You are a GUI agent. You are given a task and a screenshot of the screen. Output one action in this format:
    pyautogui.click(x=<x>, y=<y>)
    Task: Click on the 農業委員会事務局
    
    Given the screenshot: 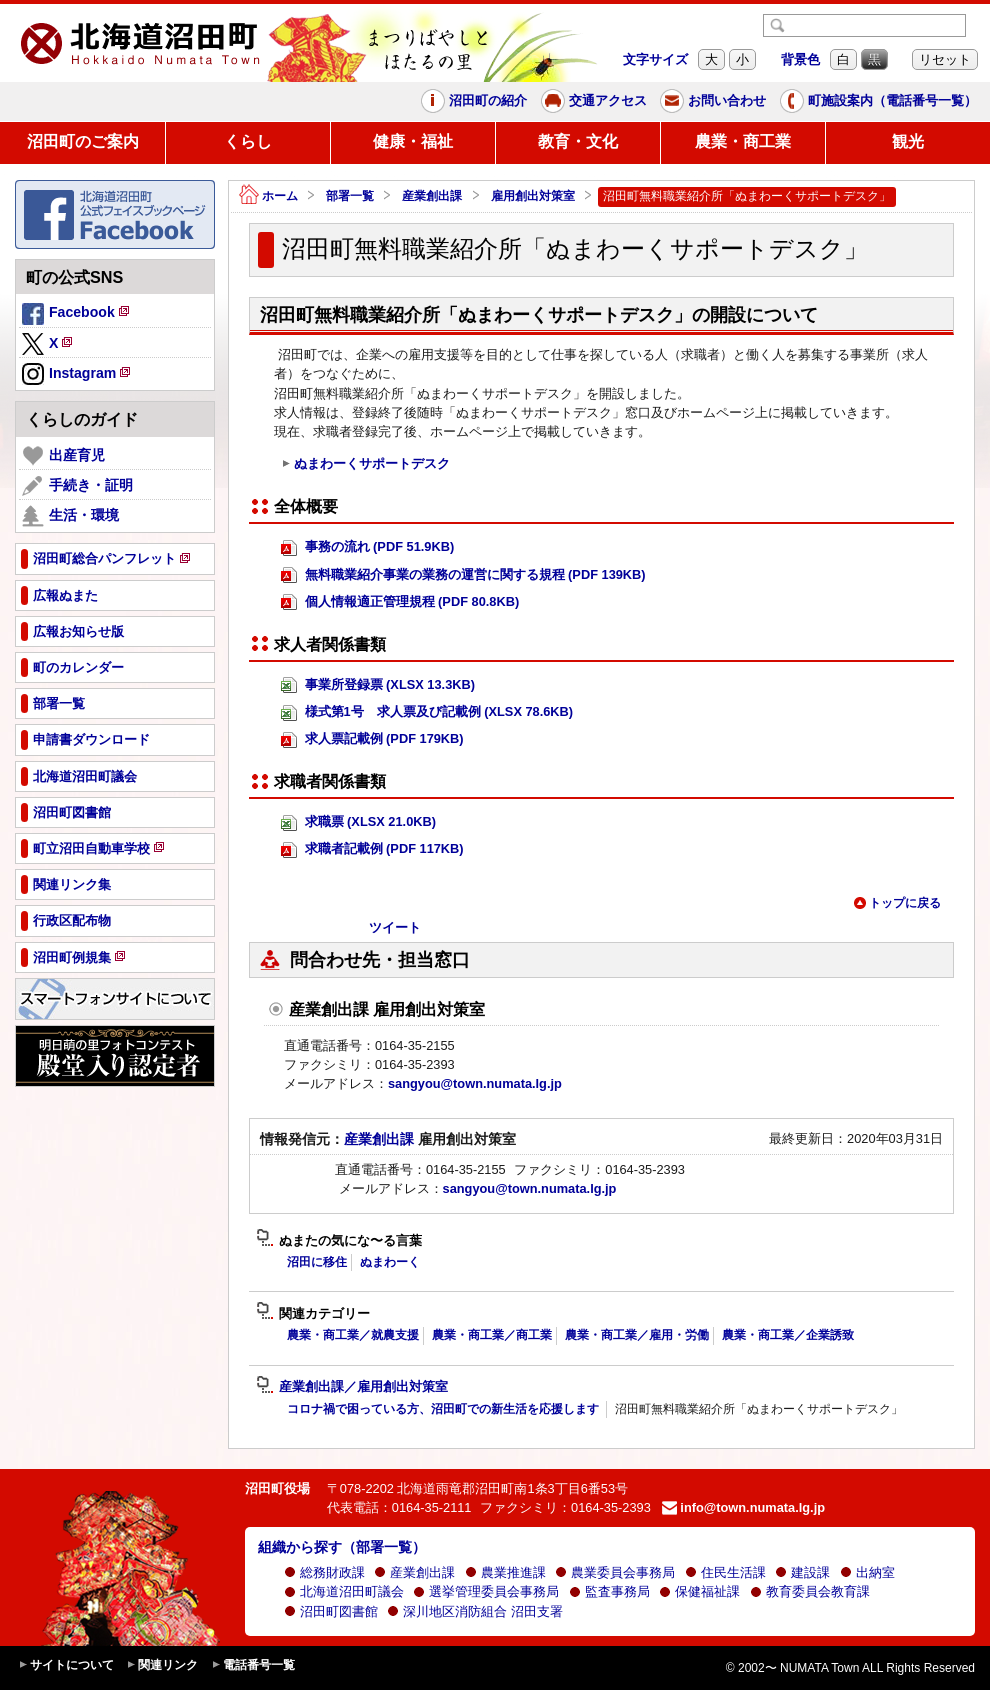 What is the action you would take?
    pyautogui.click(x=615, y=1572)
    